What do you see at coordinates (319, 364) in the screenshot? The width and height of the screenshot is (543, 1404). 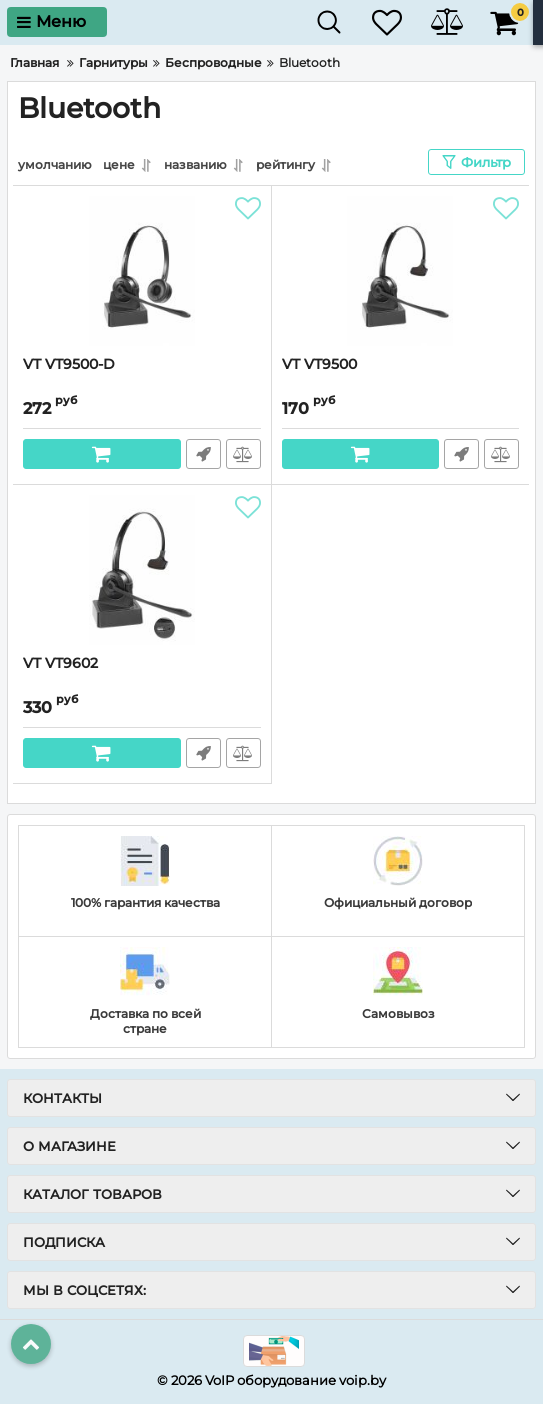 I see `VT VT9500` at bounding box center [319, 364].